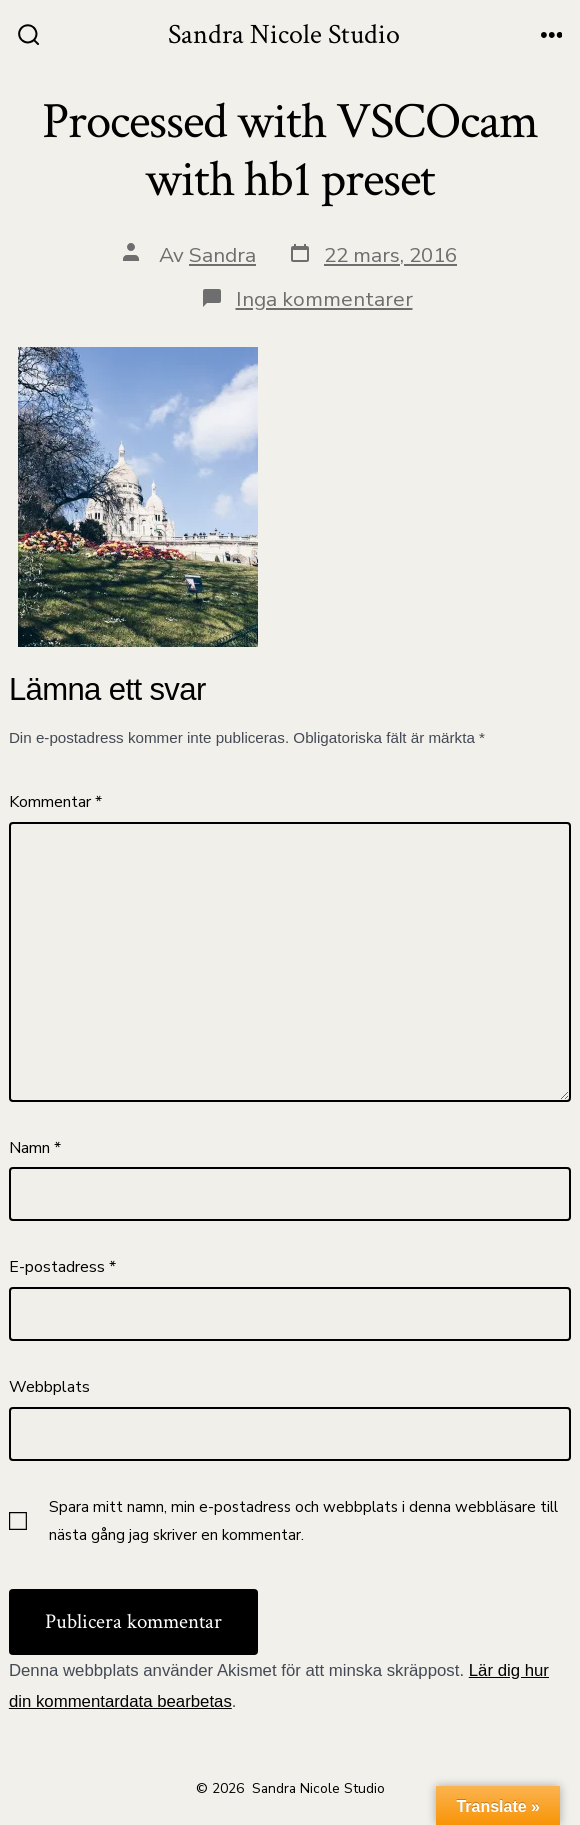 The width and height of the screenshot is (580, 1825). Describe the element at coordinates (303, 1521) in the screenshot. I see `Spara mitt namn, min e-postadress och webbplats i denna webbläsare till nästa gång jag skriver en kommentar.` at that location.